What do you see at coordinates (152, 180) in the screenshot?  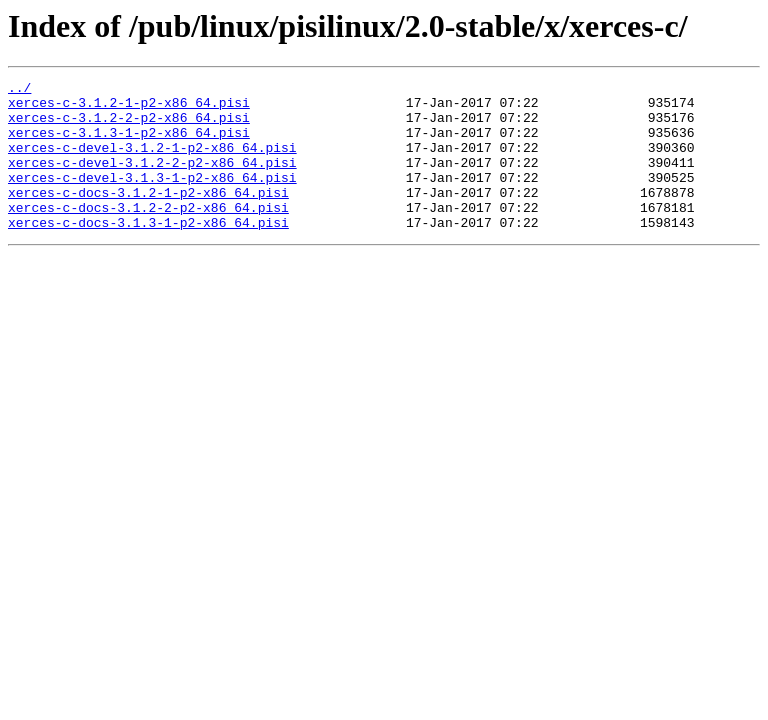 I see `xerces-c-devel-3.1.2-2-p2-x86_64.pisi` at bounding box center [152, 180].